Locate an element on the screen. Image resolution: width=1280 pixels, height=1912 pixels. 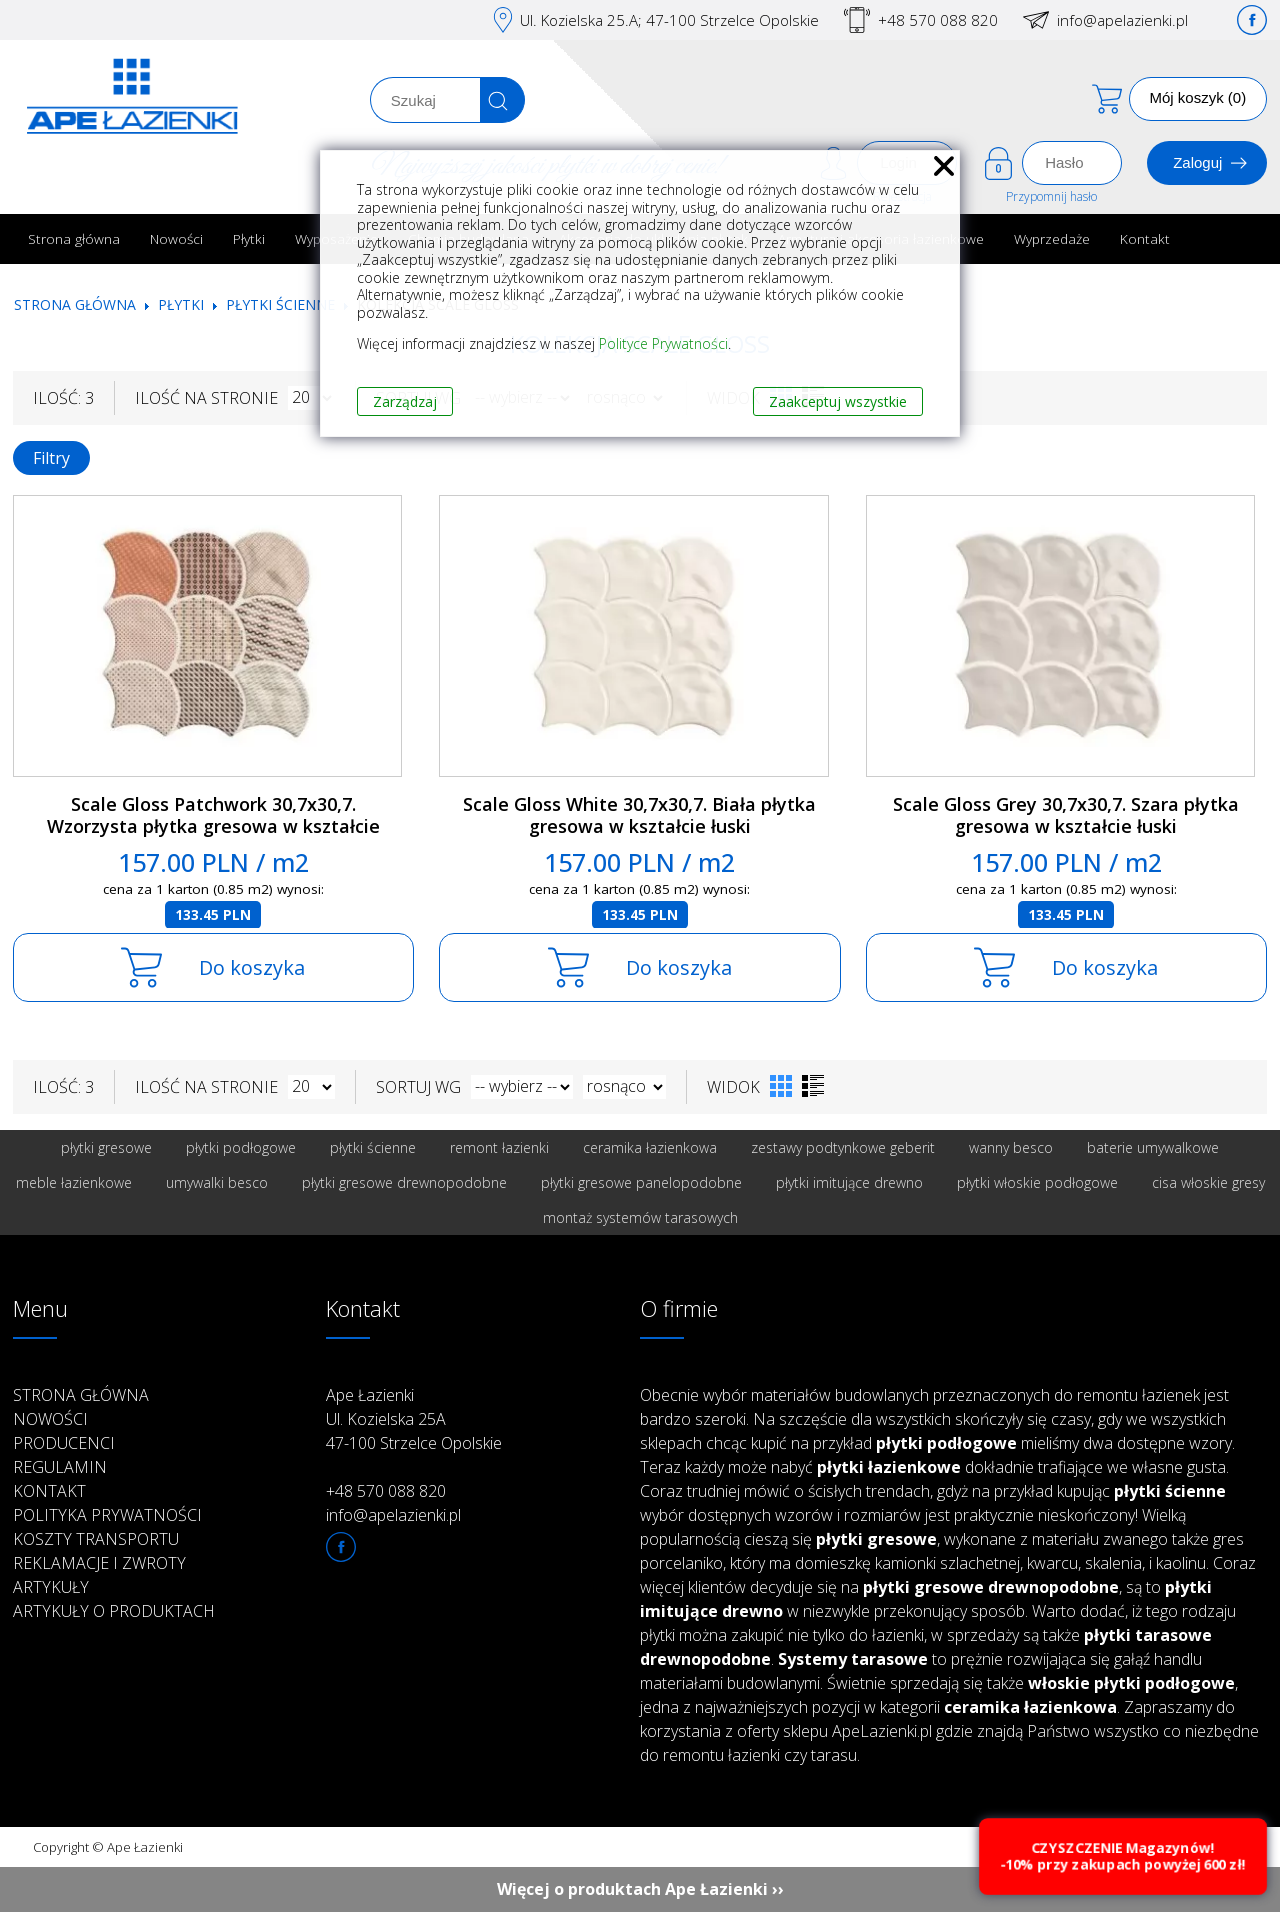
info@apelazienki.pl is located at coordinates (1122, 20).